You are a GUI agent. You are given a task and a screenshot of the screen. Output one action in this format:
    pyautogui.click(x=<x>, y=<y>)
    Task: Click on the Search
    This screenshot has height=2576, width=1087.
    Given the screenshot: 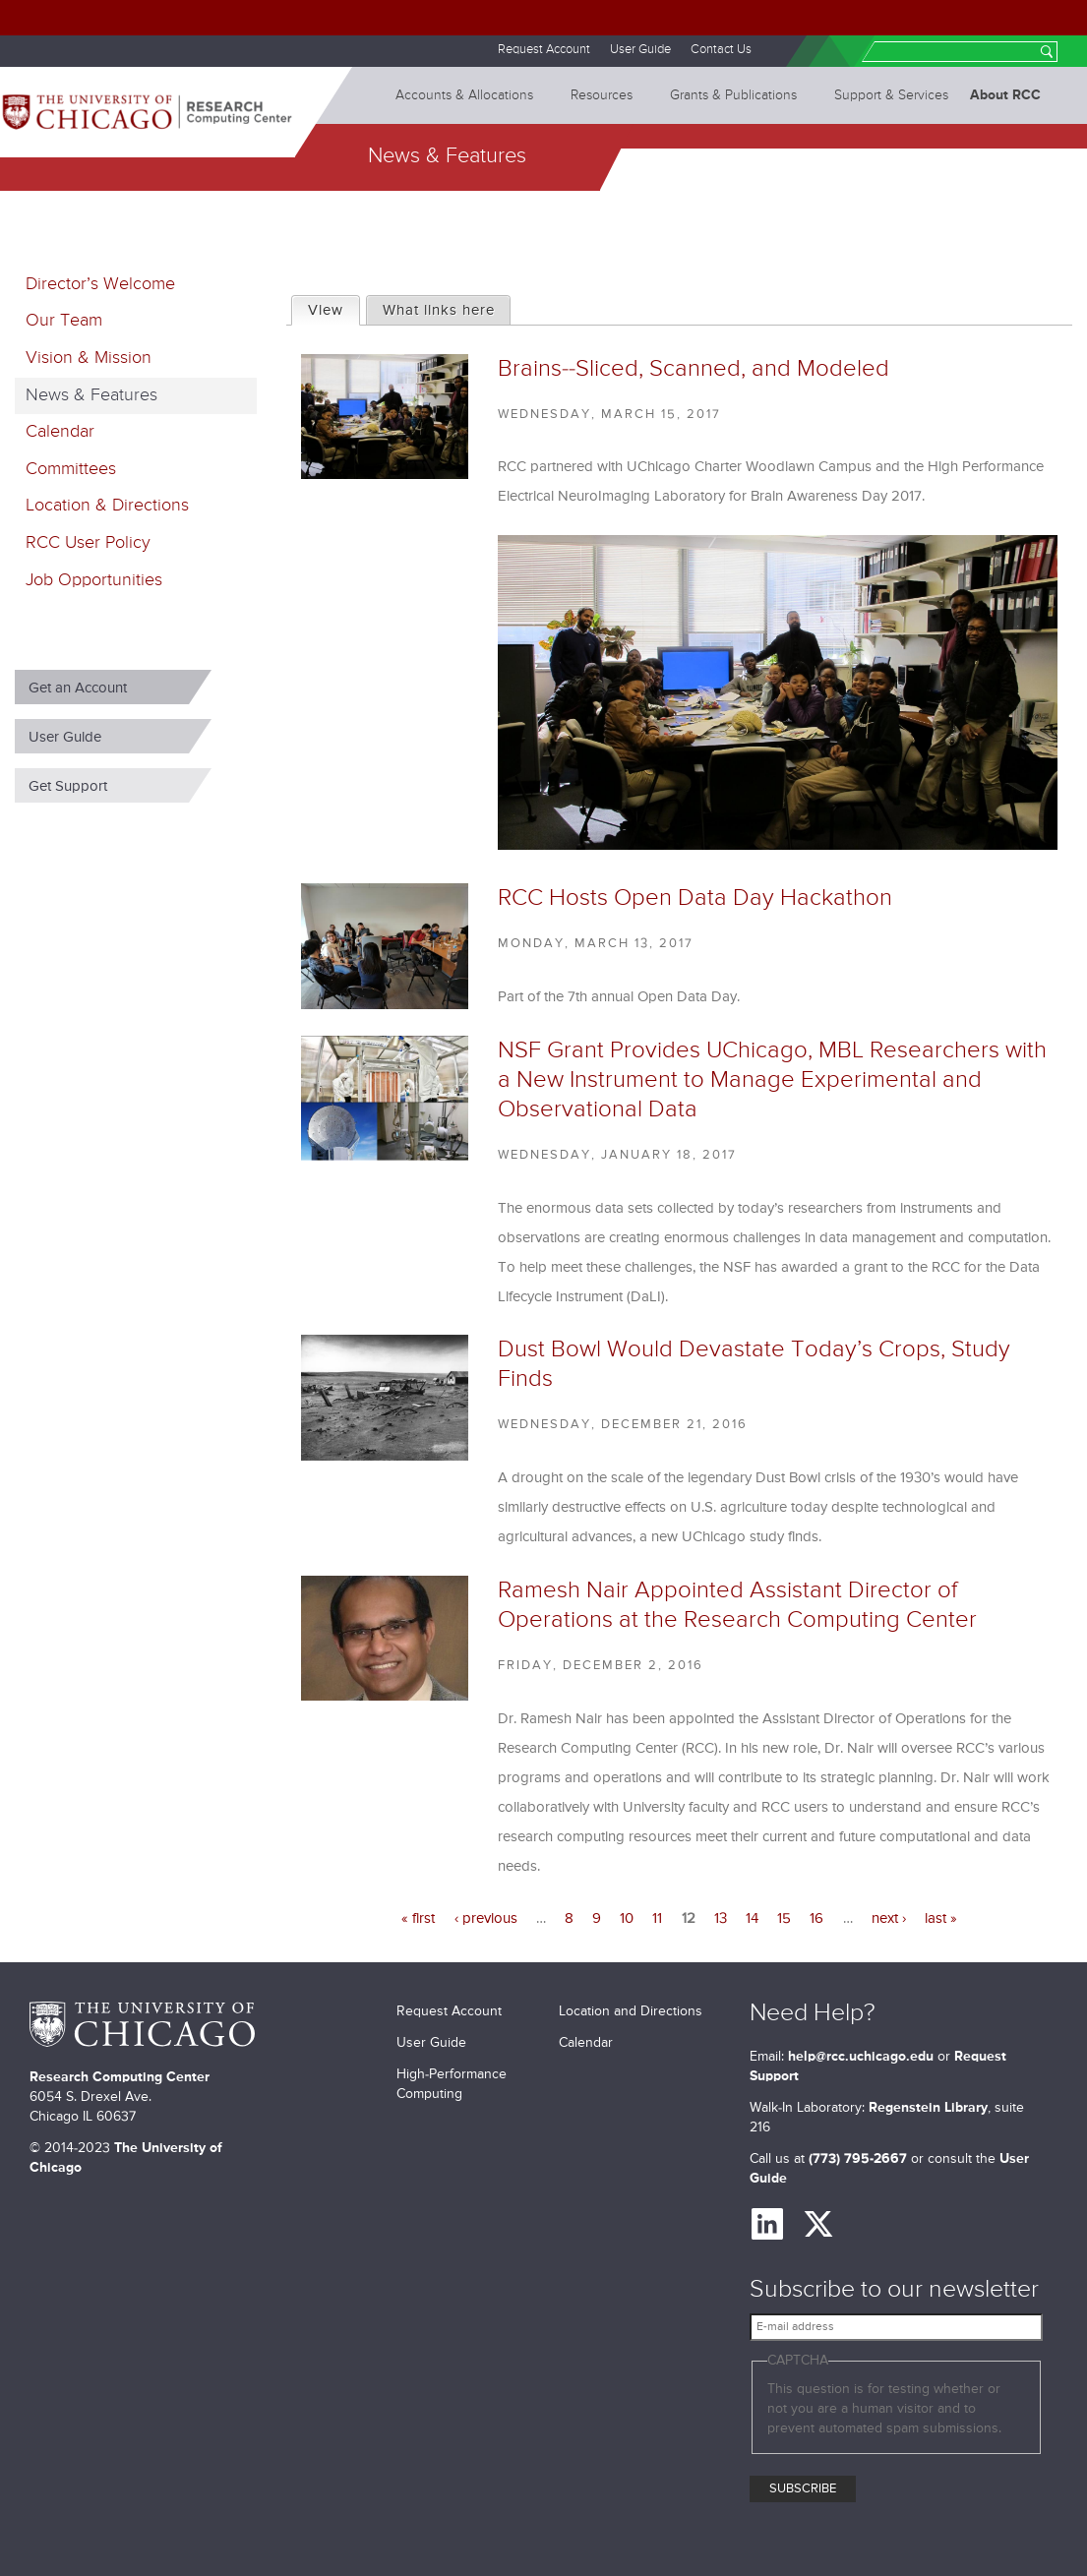 What is the action you would take?
    pyautogui.click(x=1047, y=53)
    